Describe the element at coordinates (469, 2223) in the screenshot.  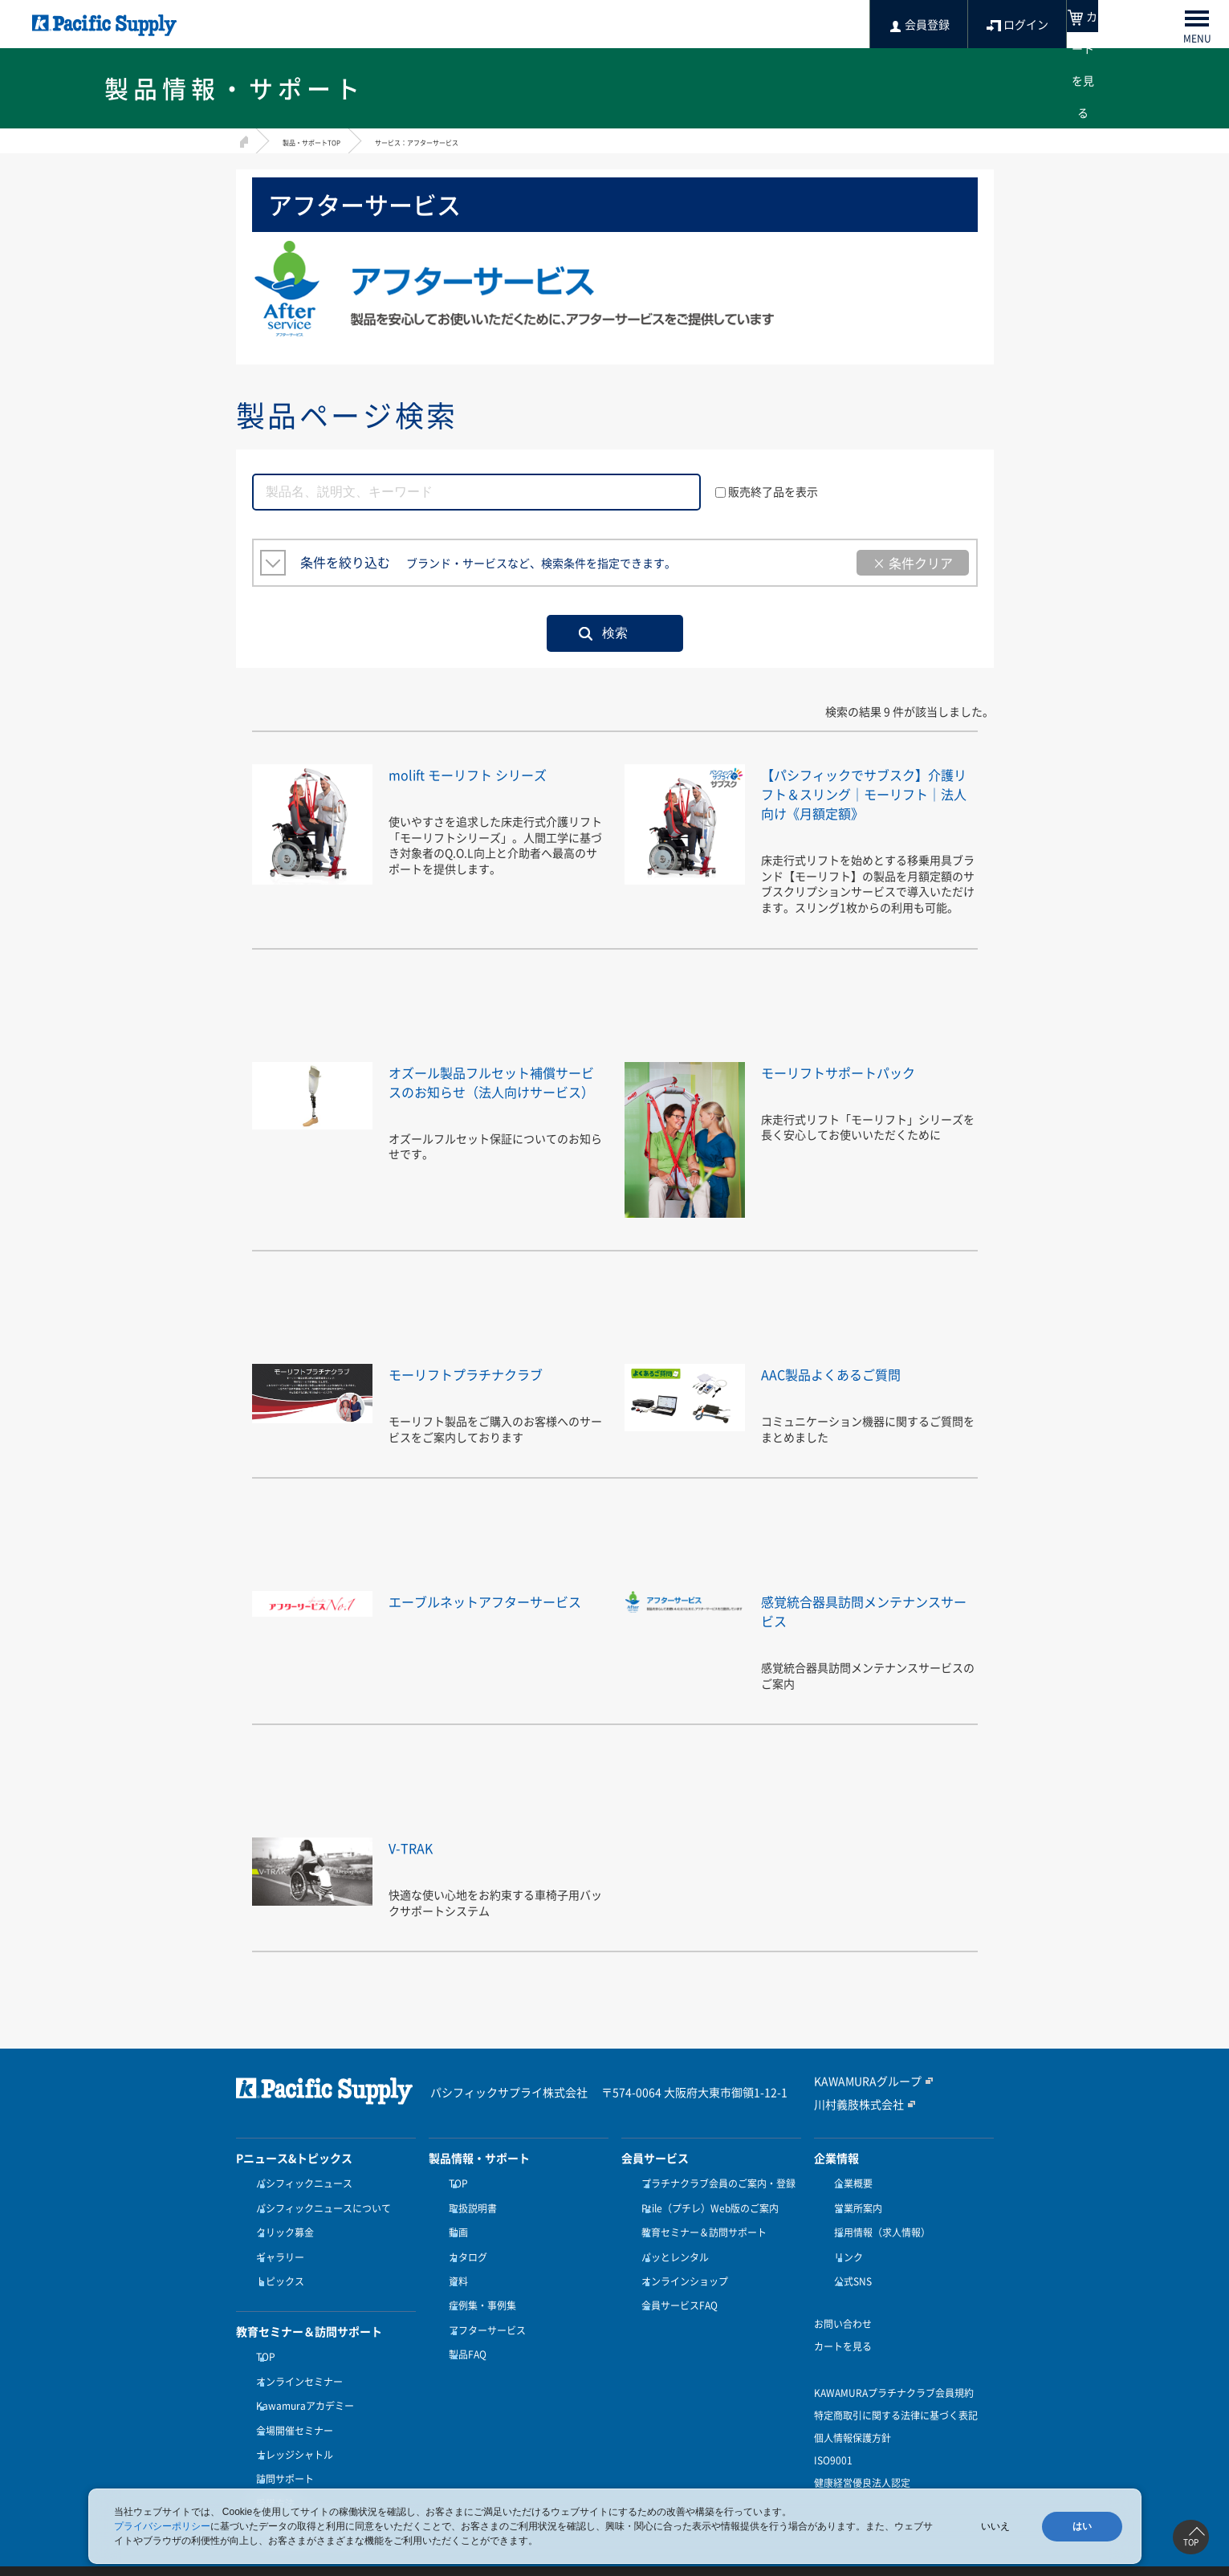
I see `取扱説明書` at that location.